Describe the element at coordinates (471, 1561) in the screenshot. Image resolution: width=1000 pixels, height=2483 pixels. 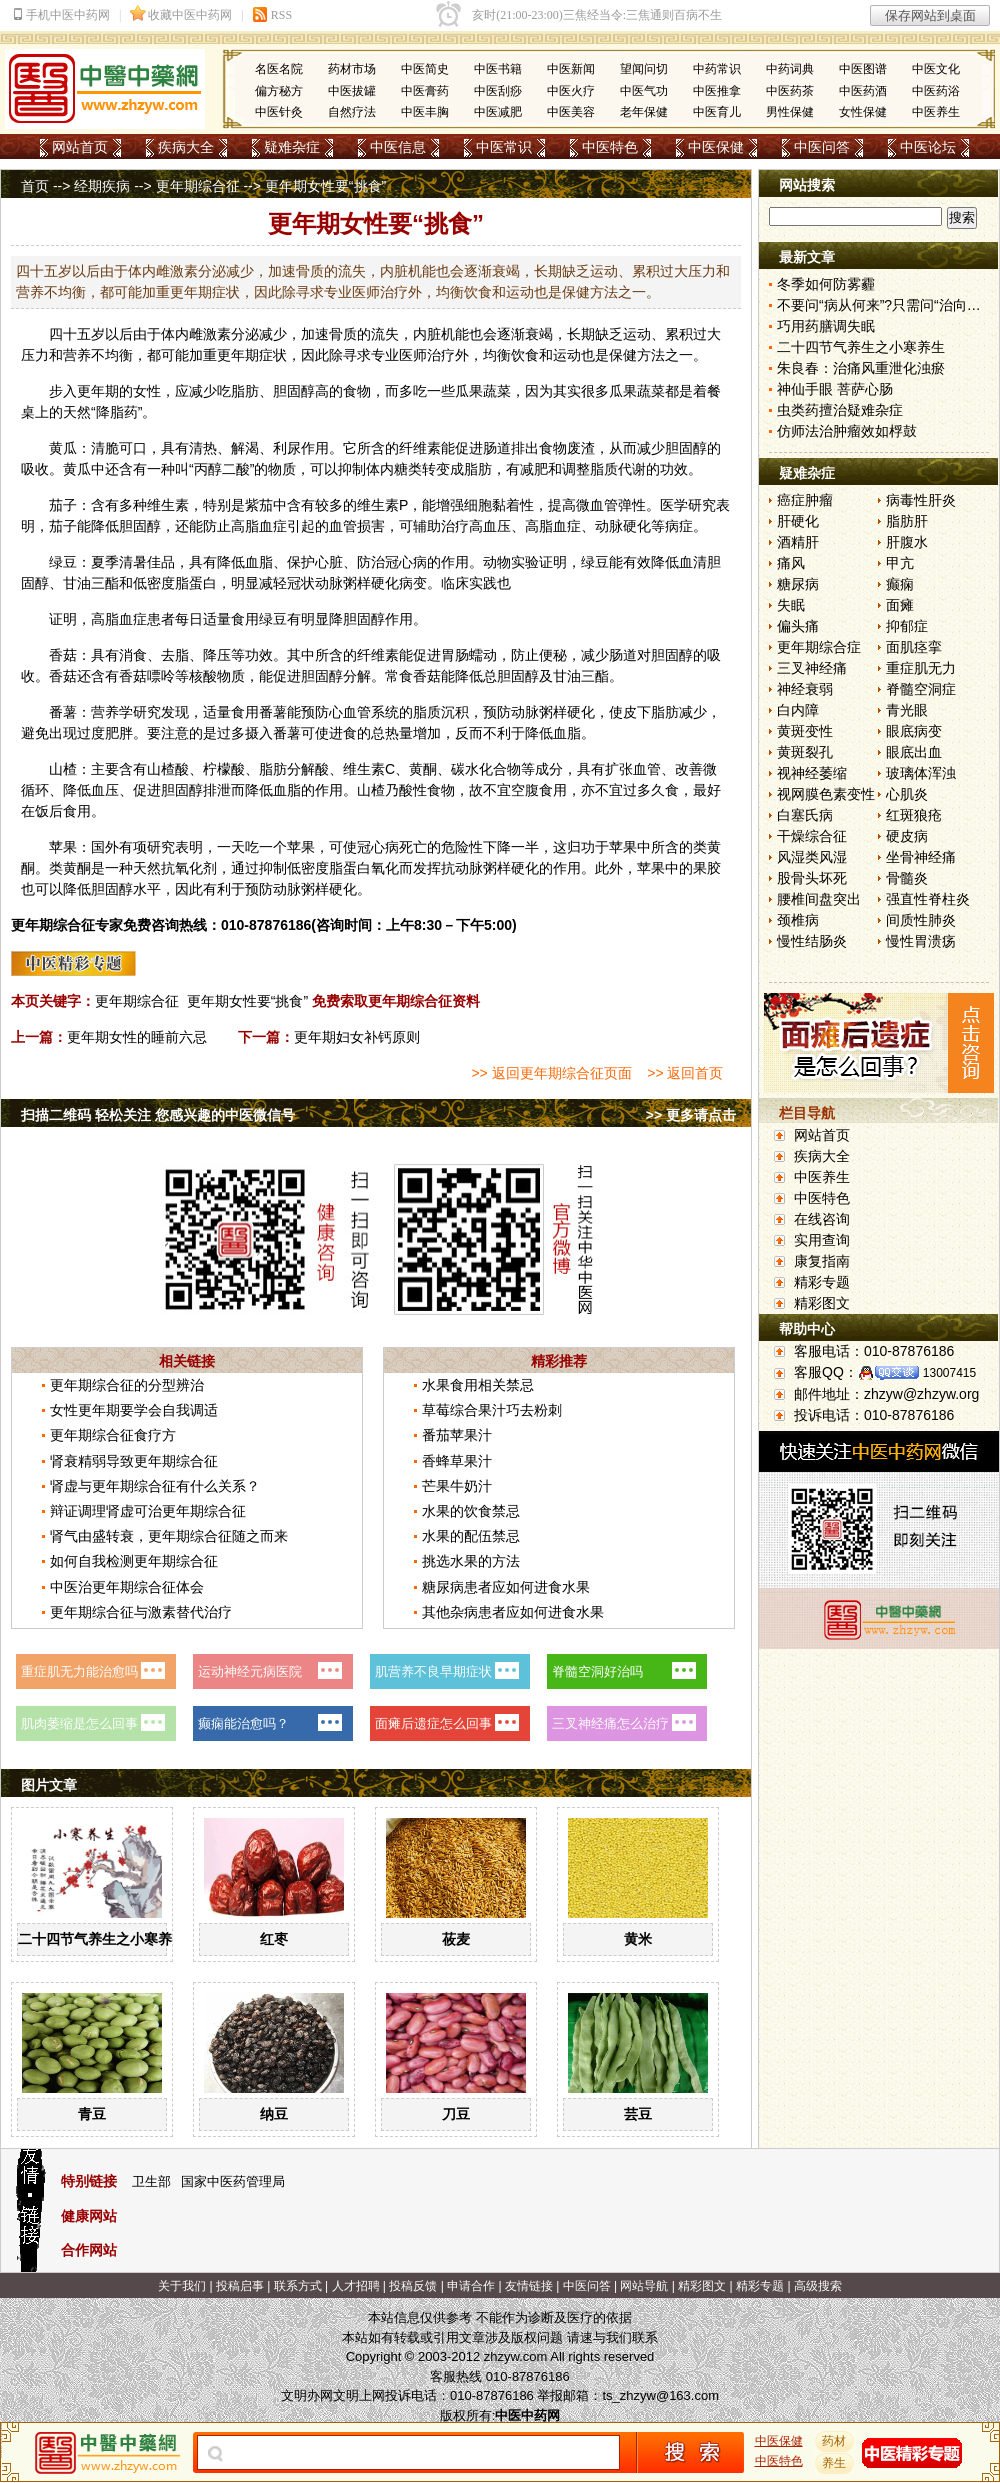
I see `挑选水果的方法` at that location.